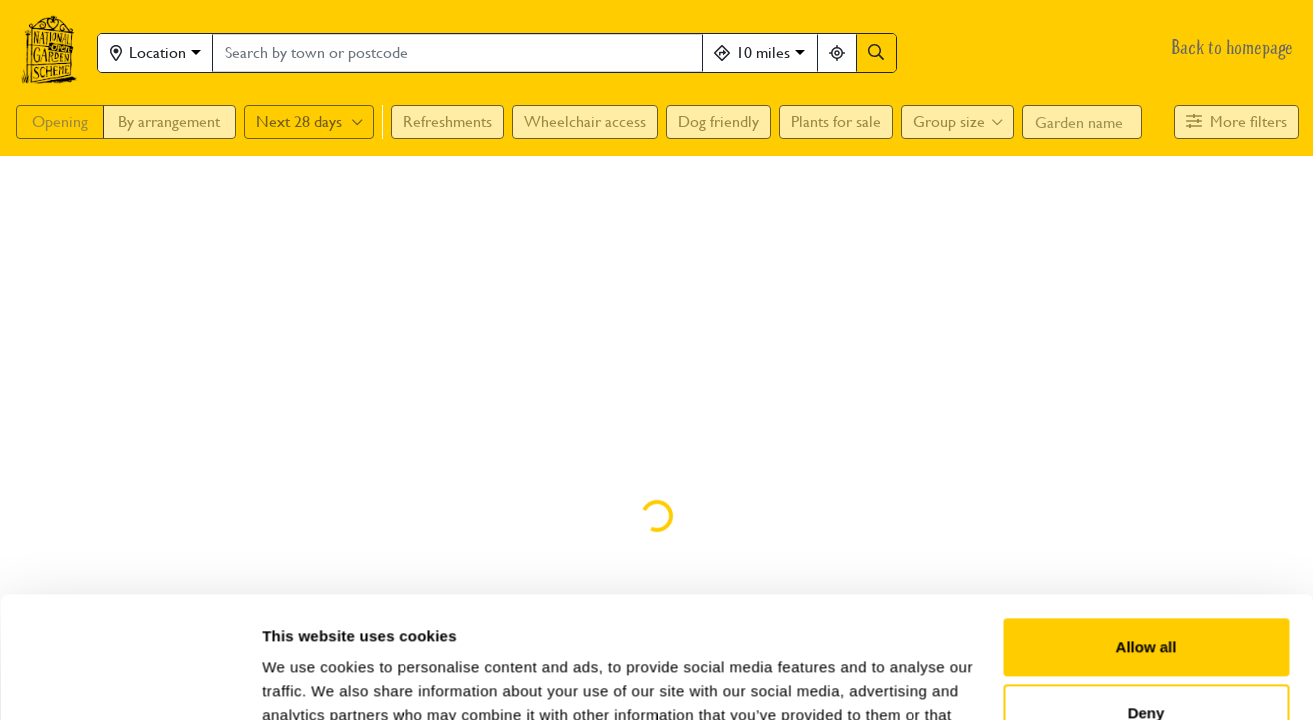 The height and width of the screenshot is (720, 1313). I want to click on Deny, so click(1146, 598).